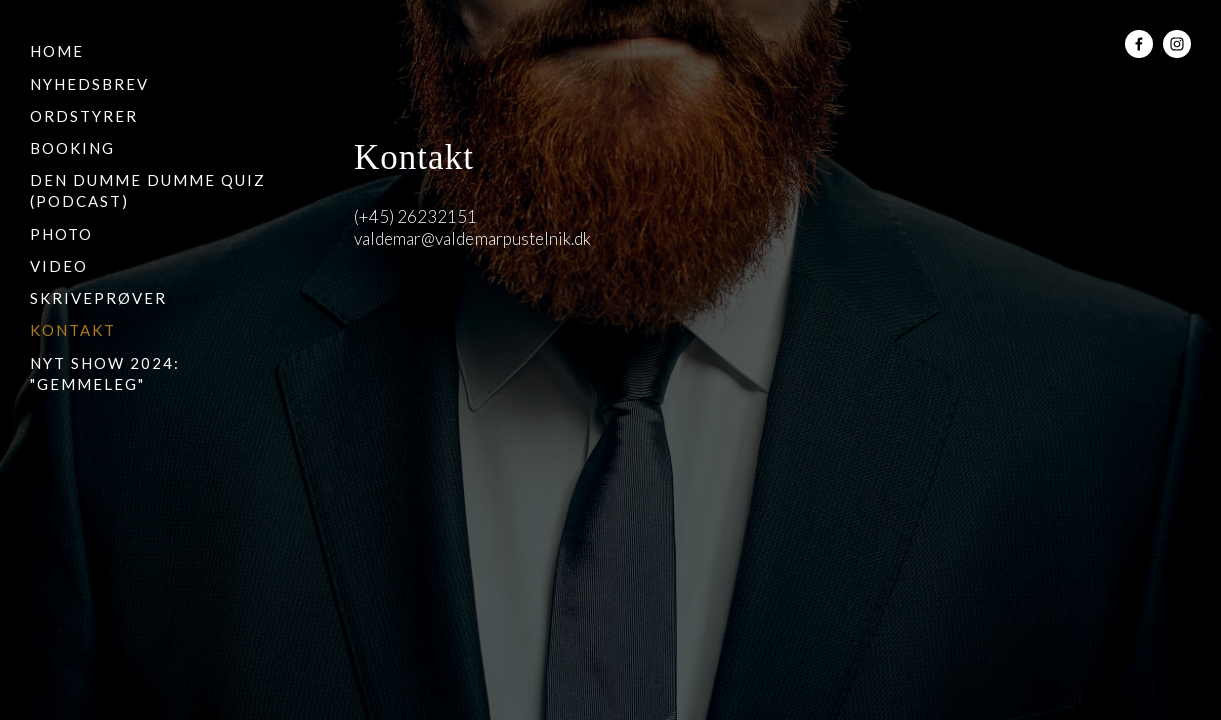 This screenshot has height=720, width=1221. I want to click on Nyhedsbrev, so click(89, 84).